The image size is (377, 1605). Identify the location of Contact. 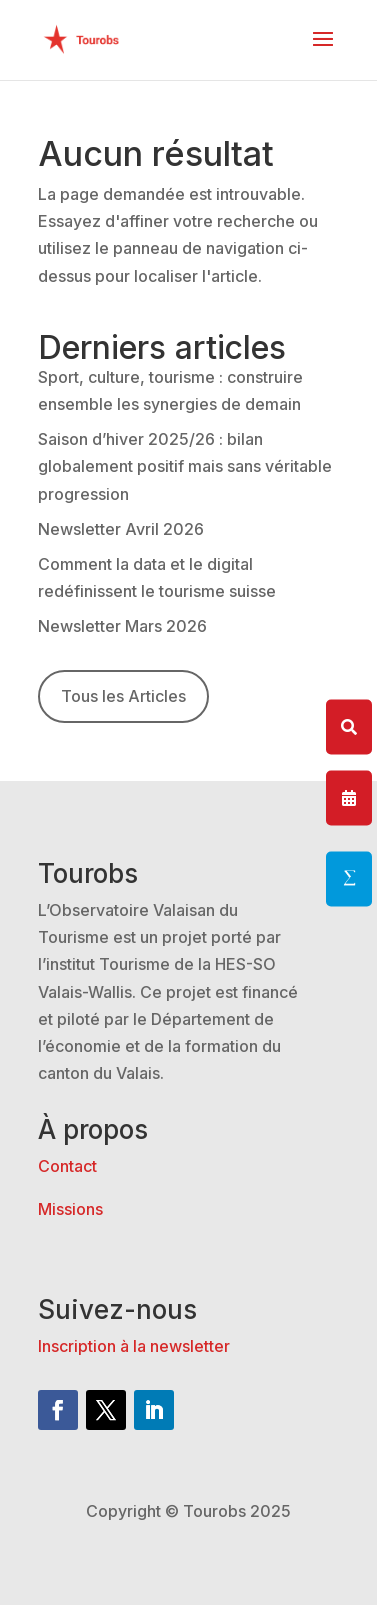
(67, 1166).